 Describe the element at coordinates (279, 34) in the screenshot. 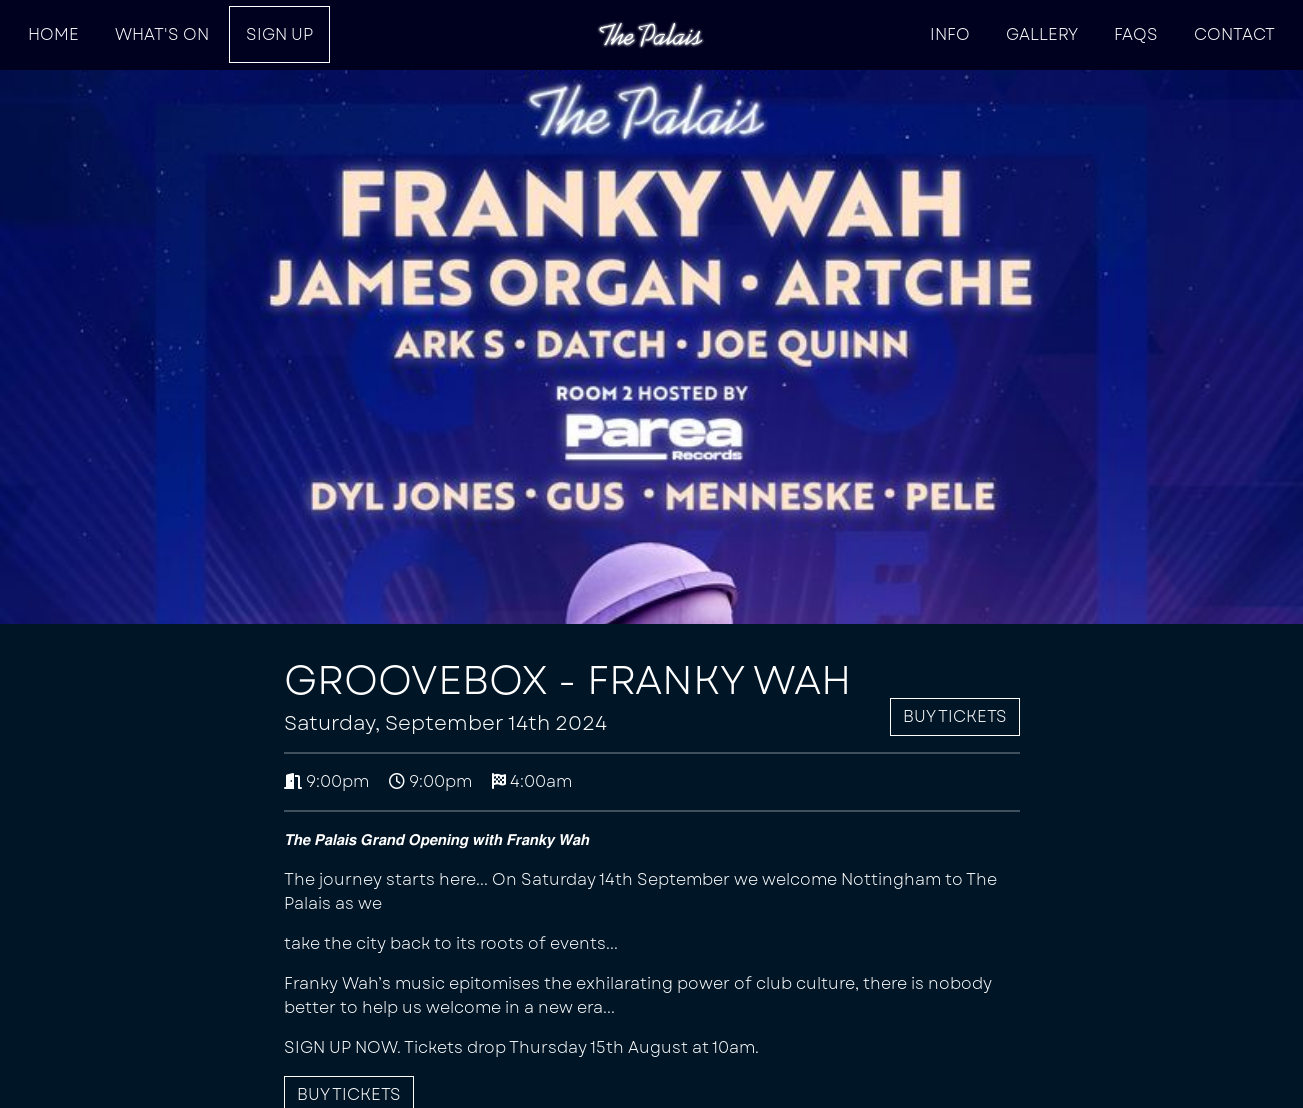

I see `SIGN UP` at that location.